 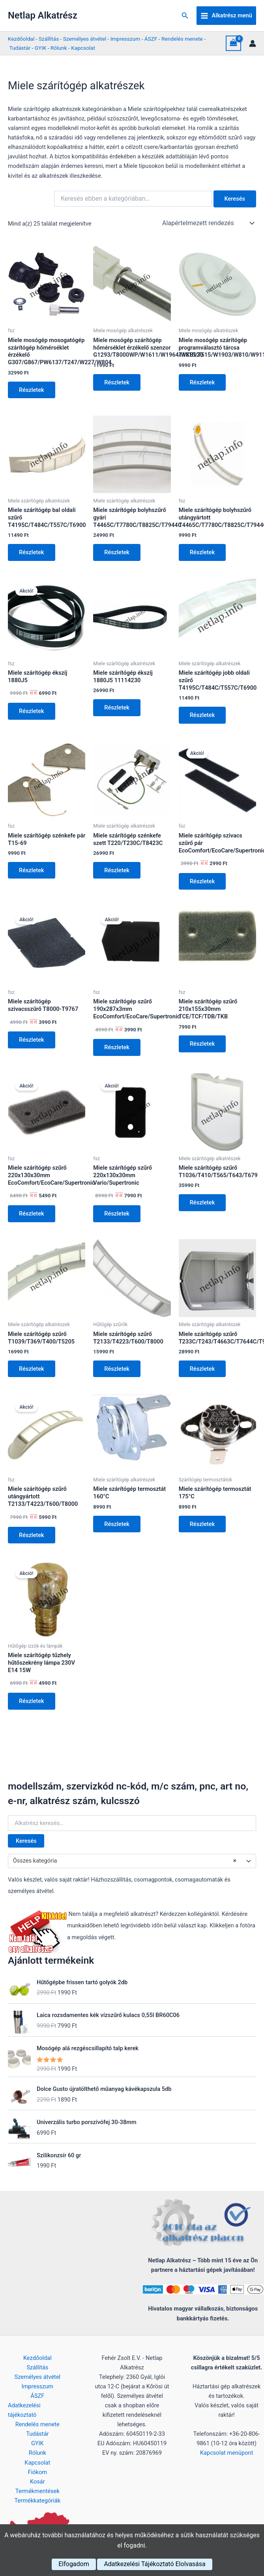 What do you see at coordinates (124, 1861) in the screenshot?
I see `Összes kategória [textbox]` at bounding box center [124, 1861].